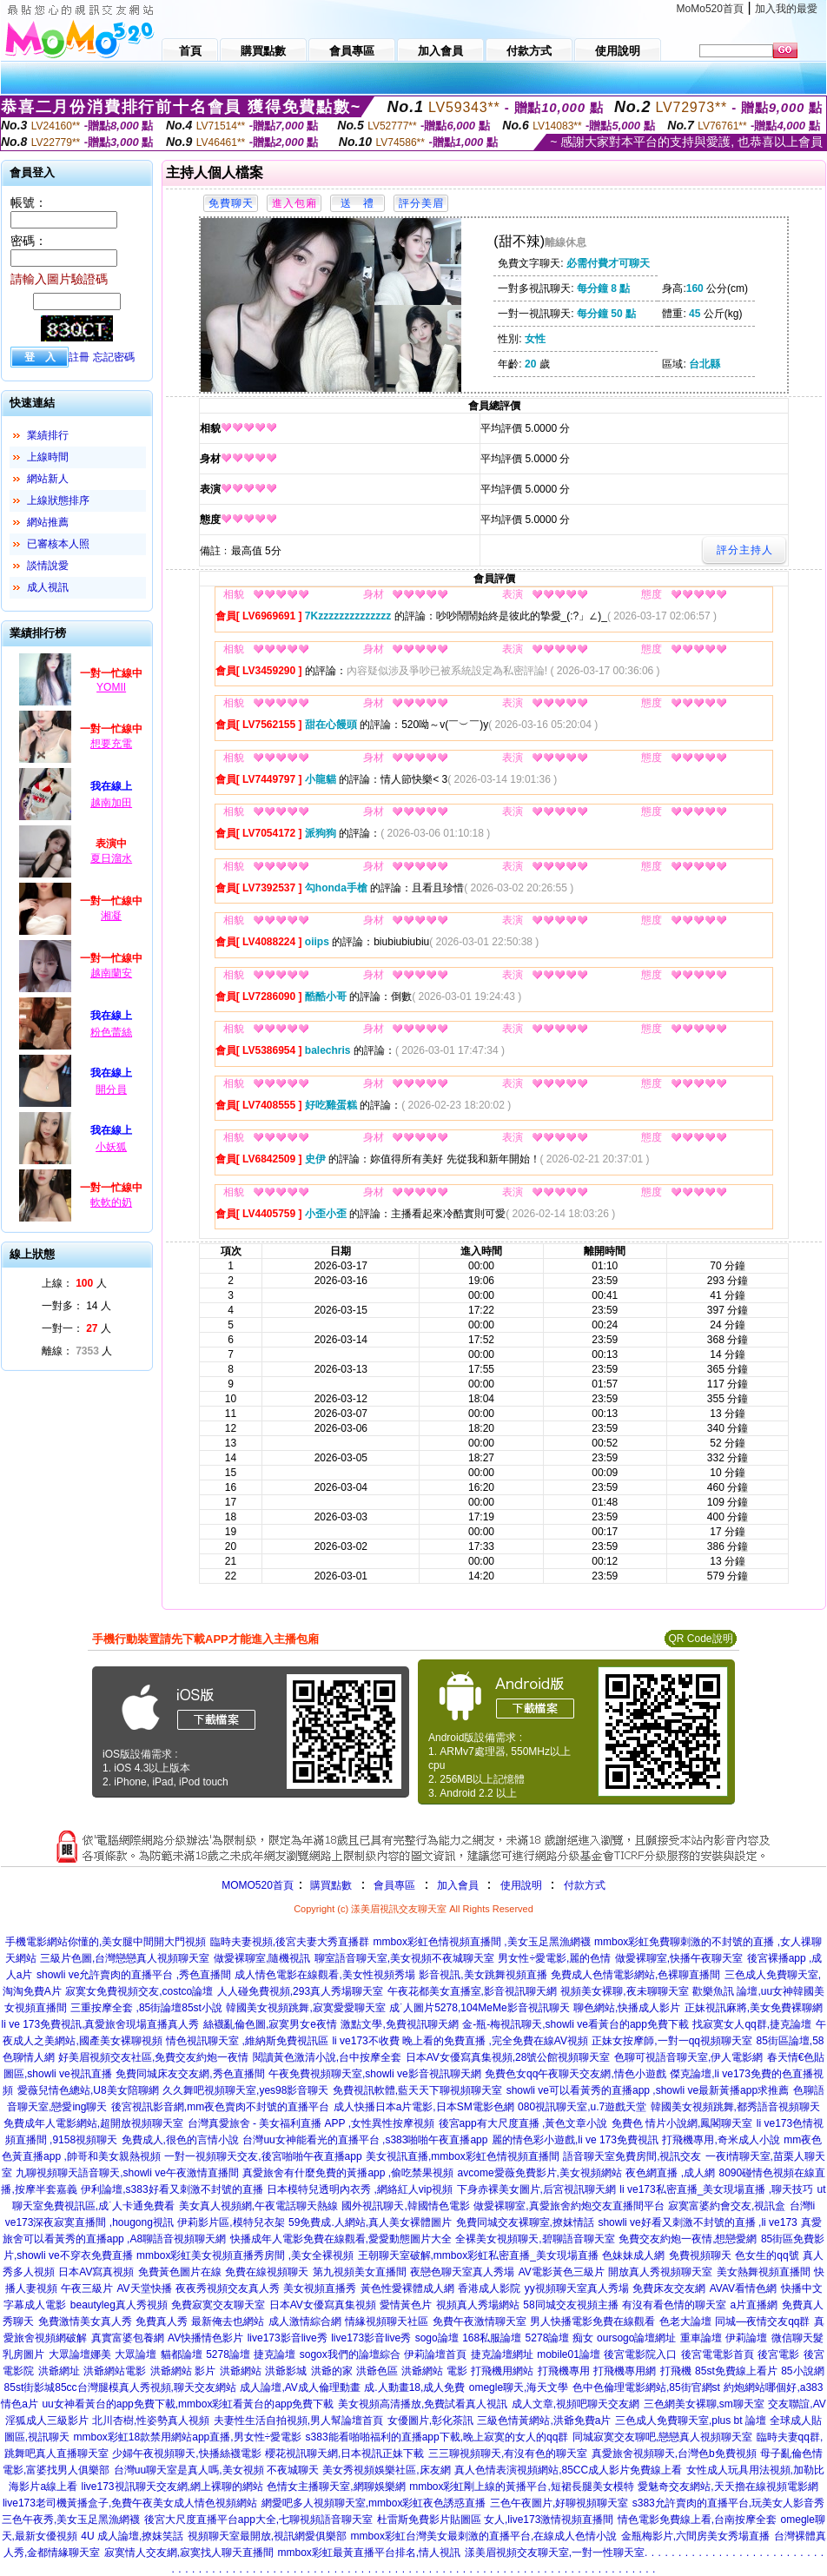  Describe the element at coordinates (341, 2239) in the screenshot. I see `快播成年人電影免費在線觀看,愛愛動態圖片大全` at that location.